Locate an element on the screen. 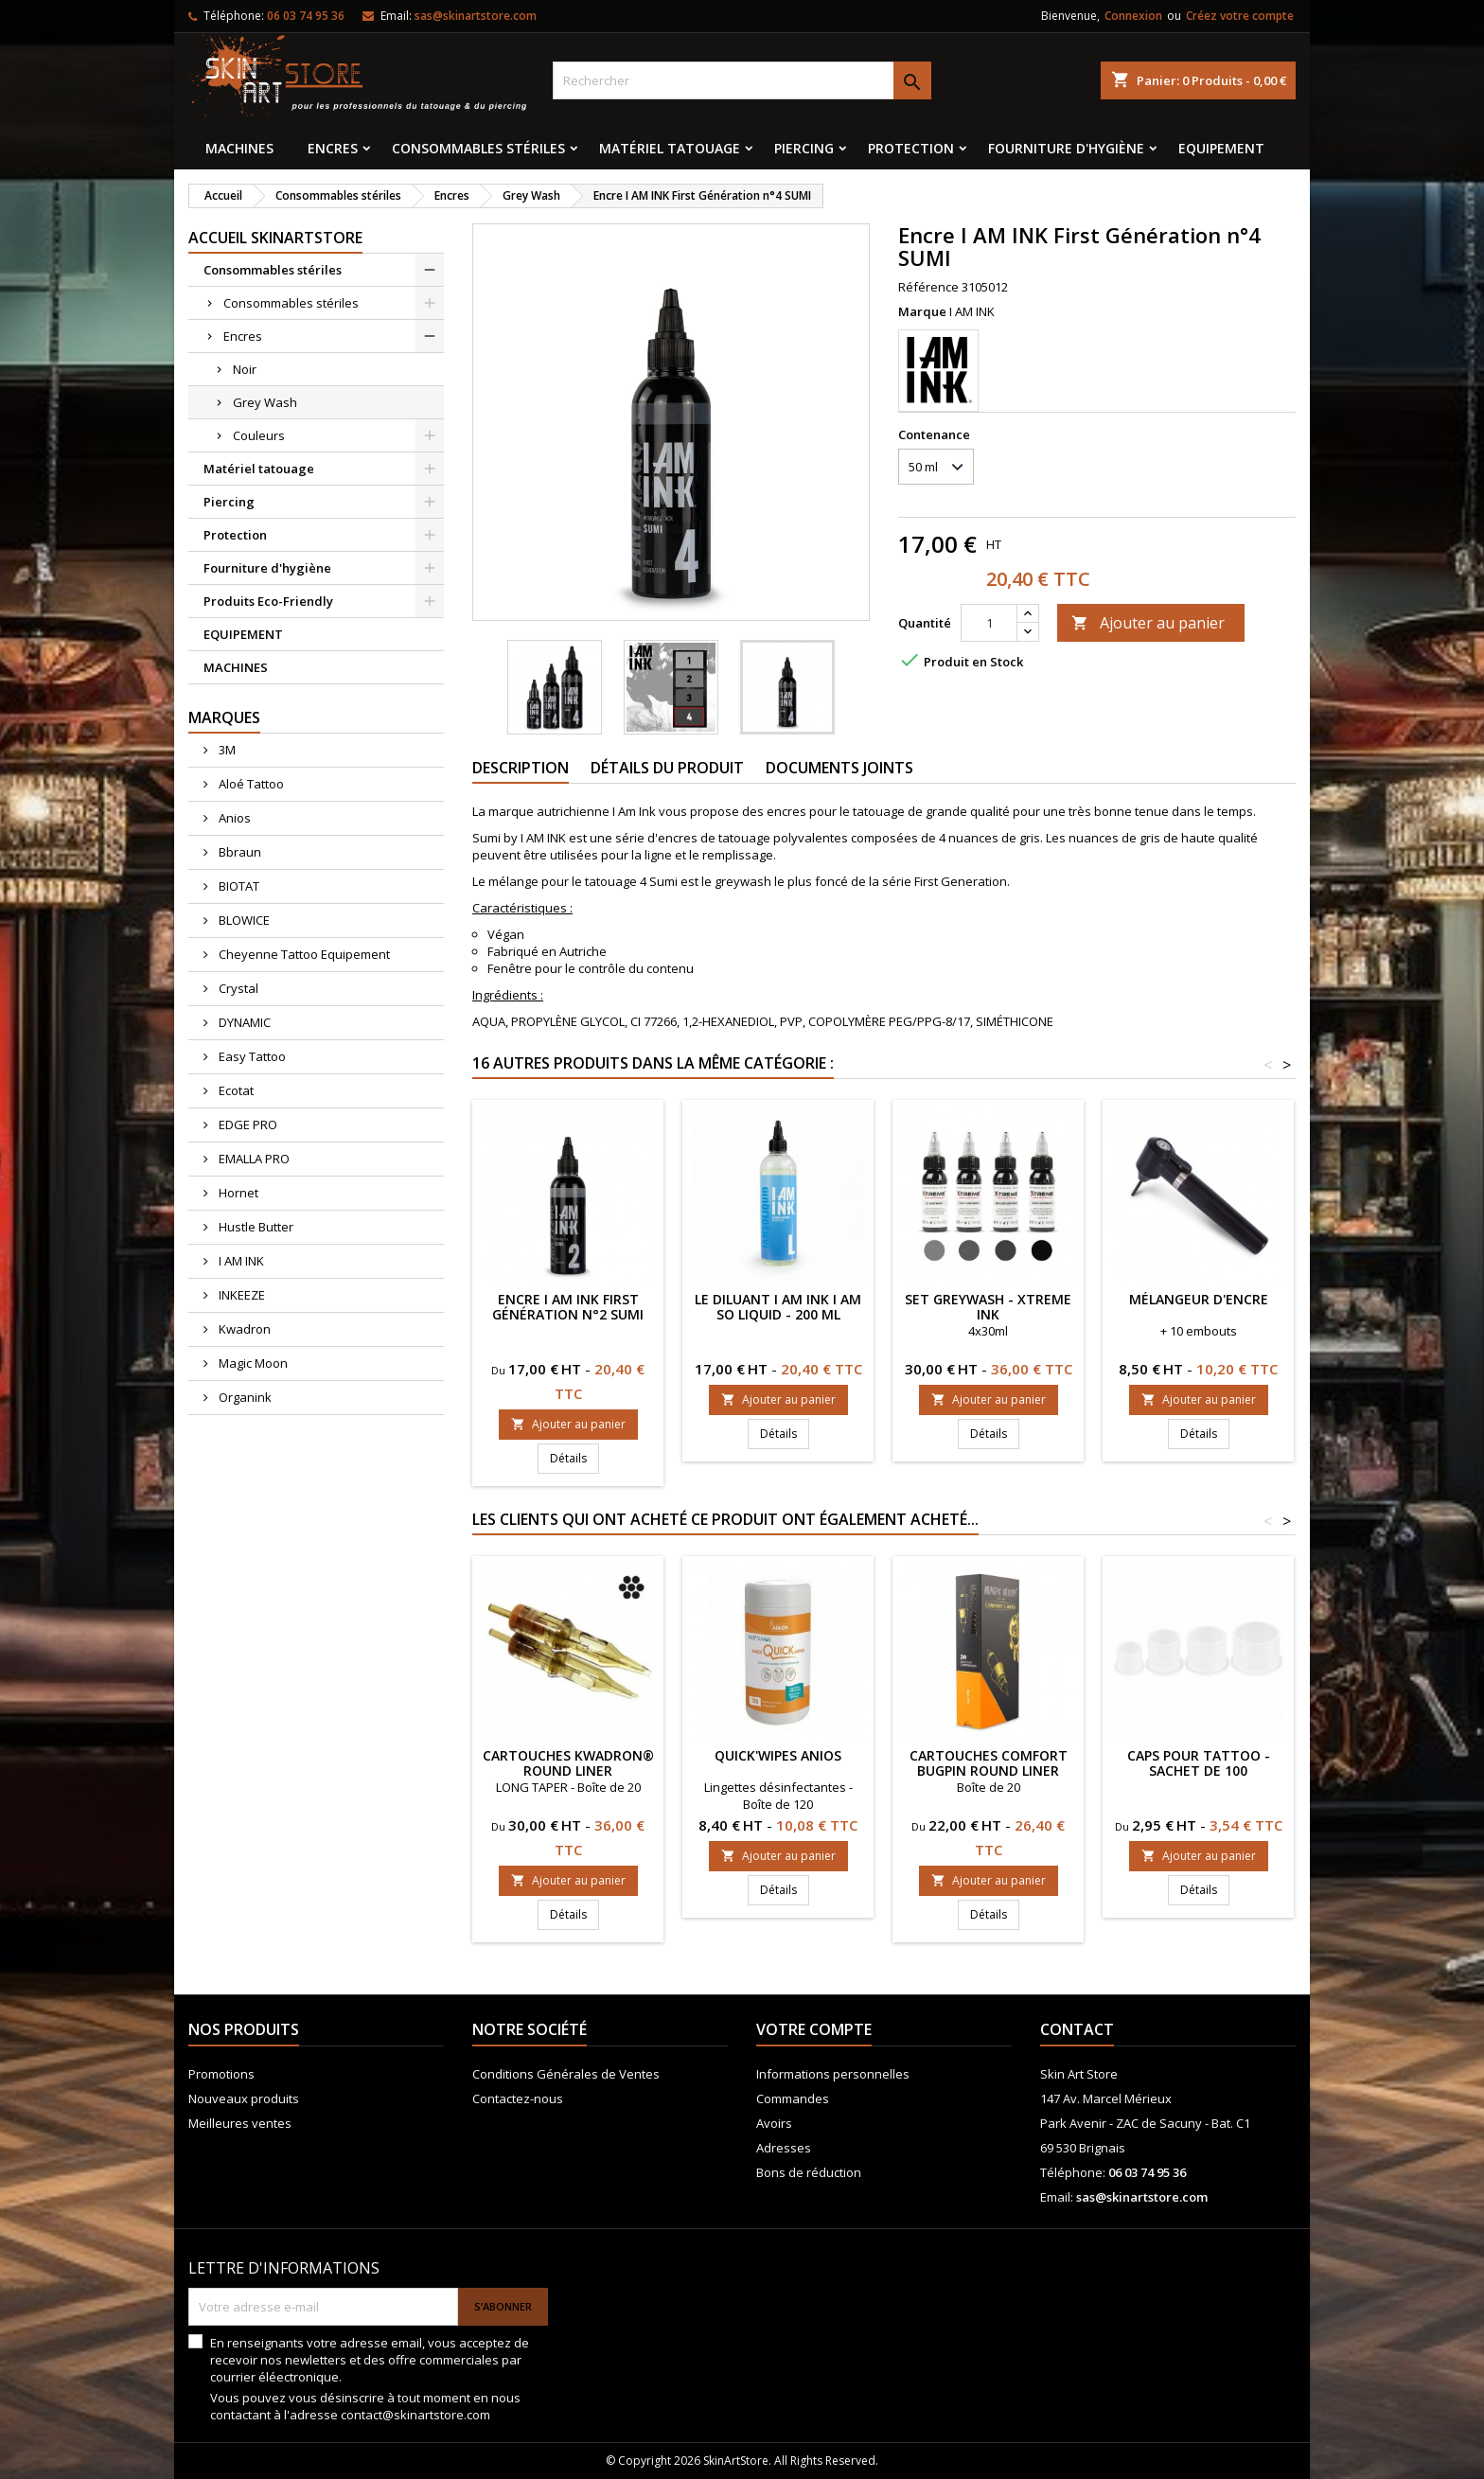 Image resolution: width=1484 pixels, height=2479 pixels. Promotions is located at coordinates (221, 2073).